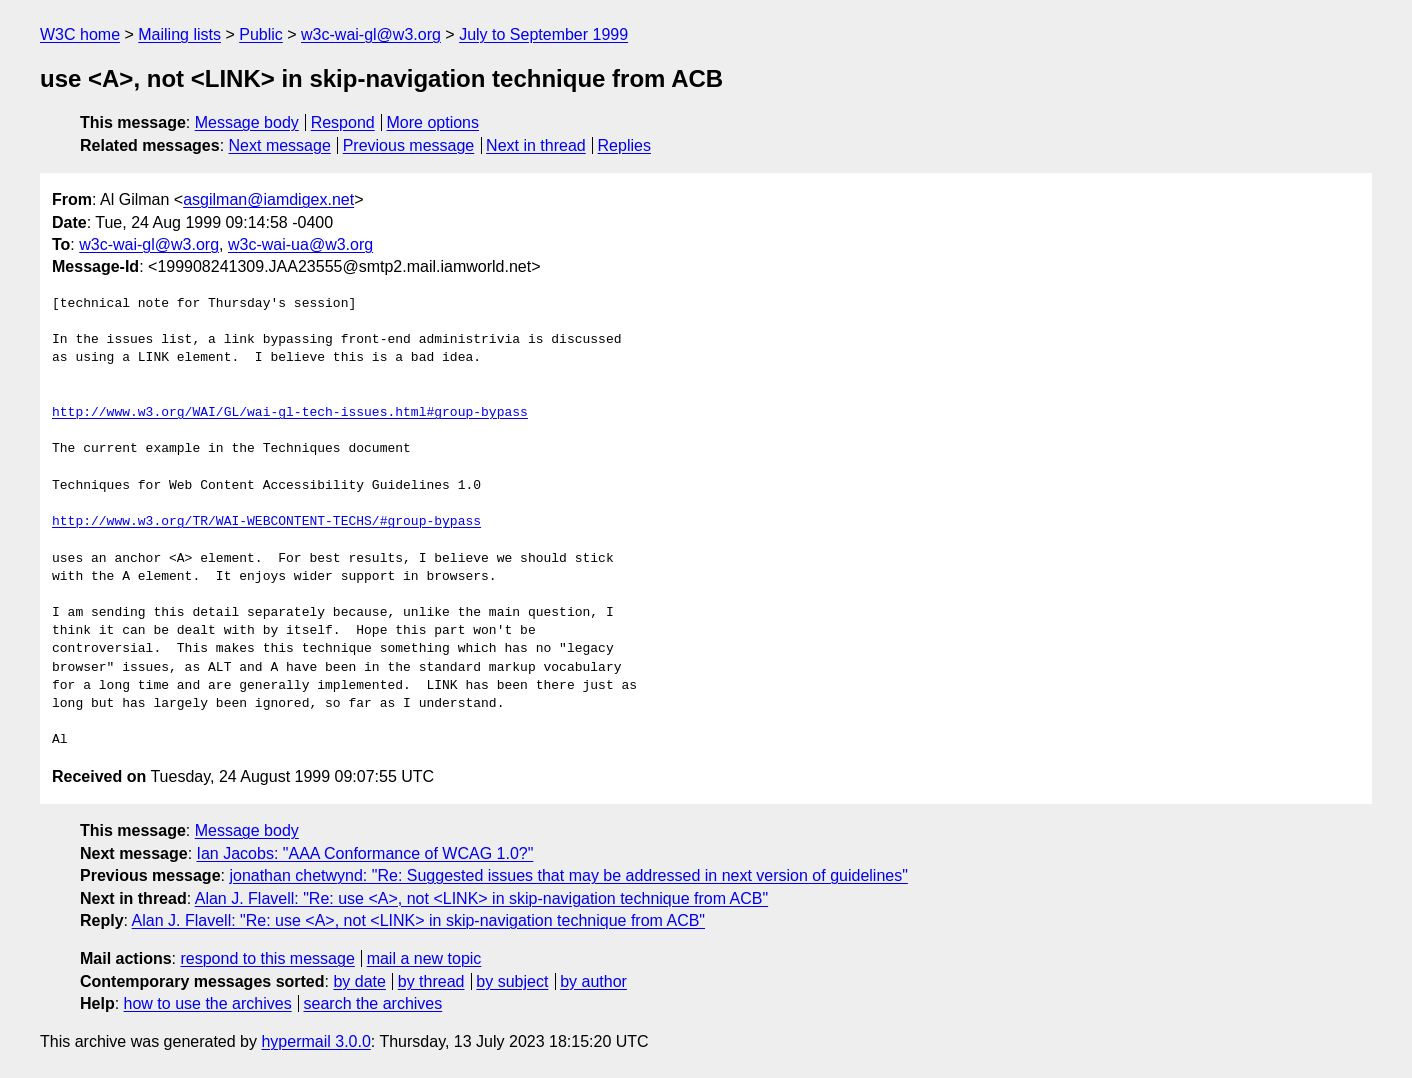  I want to click on Message body, so click(247, 122).